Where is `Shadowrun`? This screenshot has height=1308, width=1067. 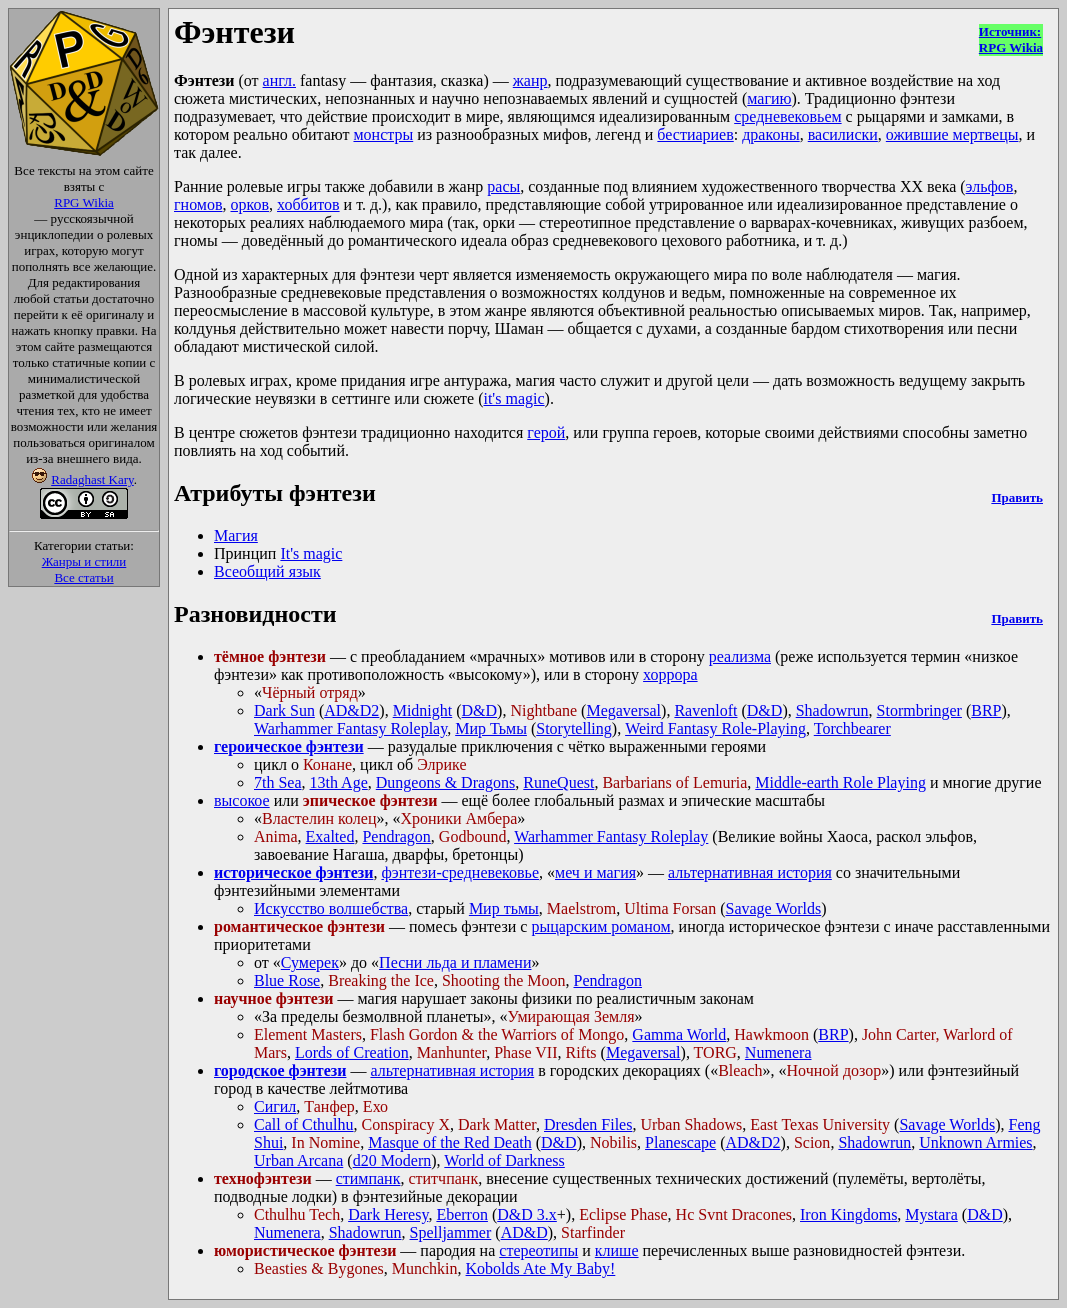 Shadowrun is located at coordinates (832, 710).